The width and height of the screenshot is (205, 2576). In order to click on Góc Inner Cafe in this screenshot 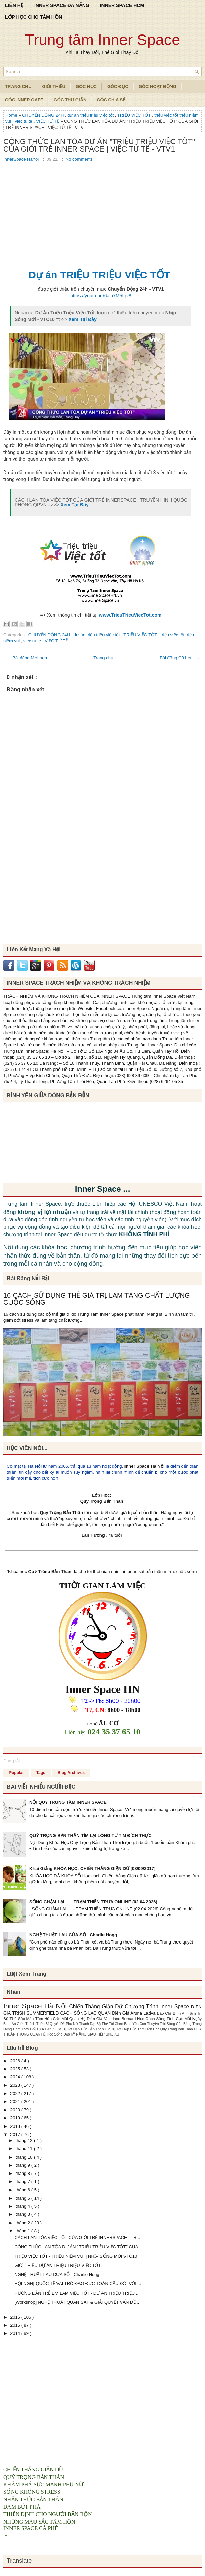, I will do `click(24, 99)`.